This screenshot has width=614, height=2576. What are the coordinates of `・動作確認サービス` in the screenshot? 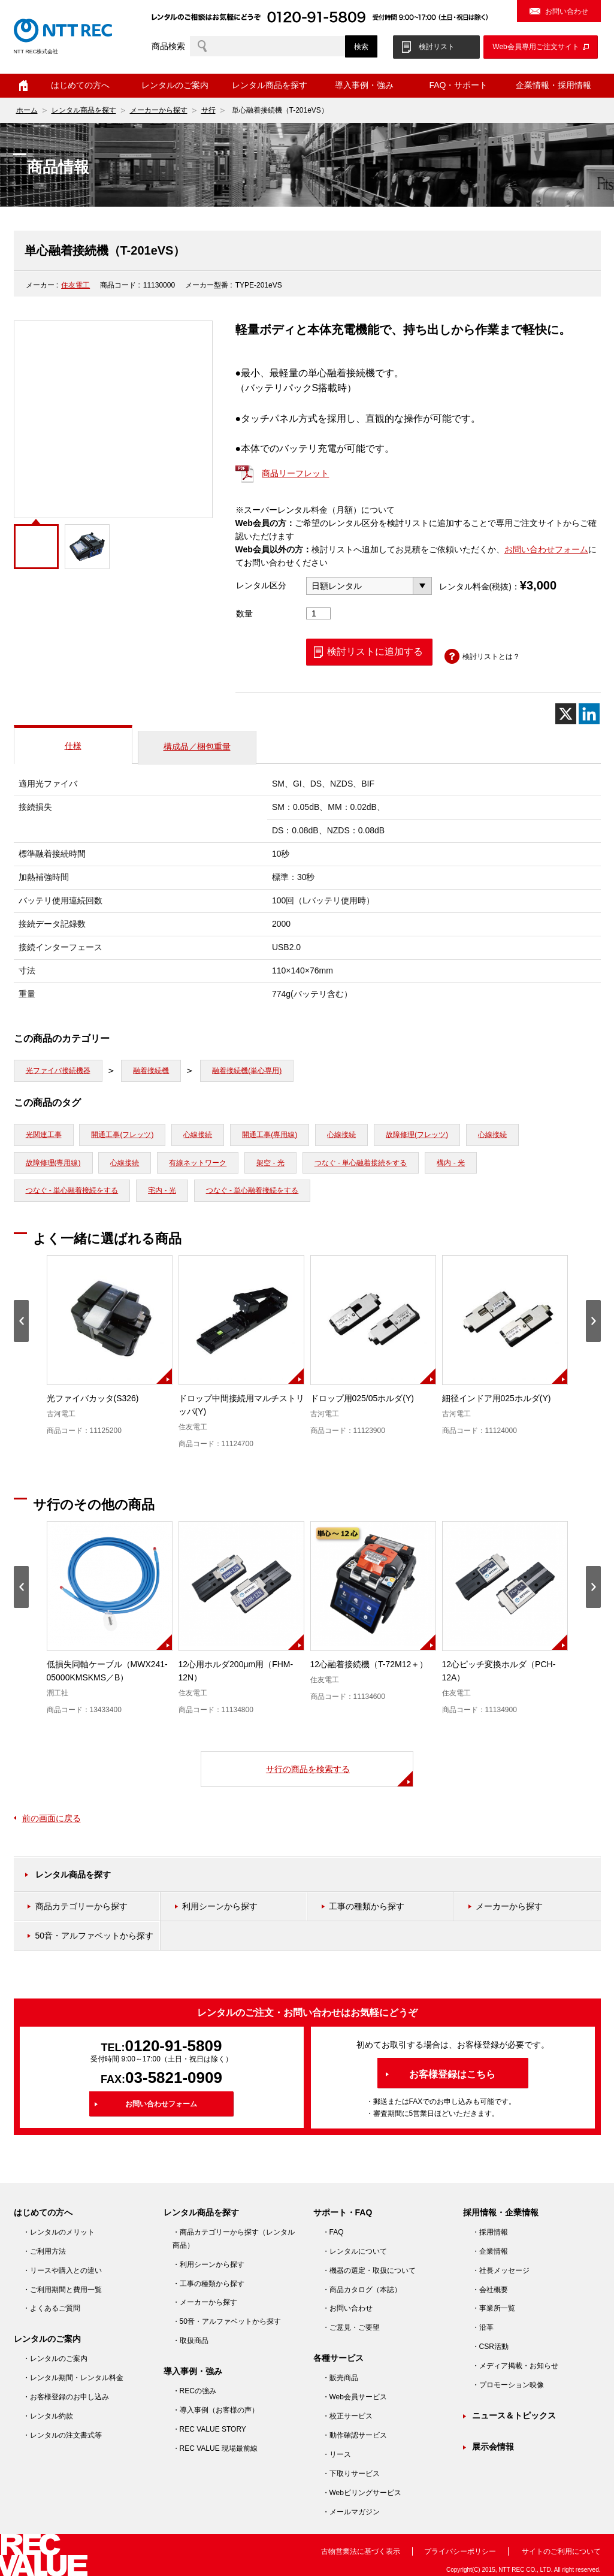 It's located at (354, 2435).